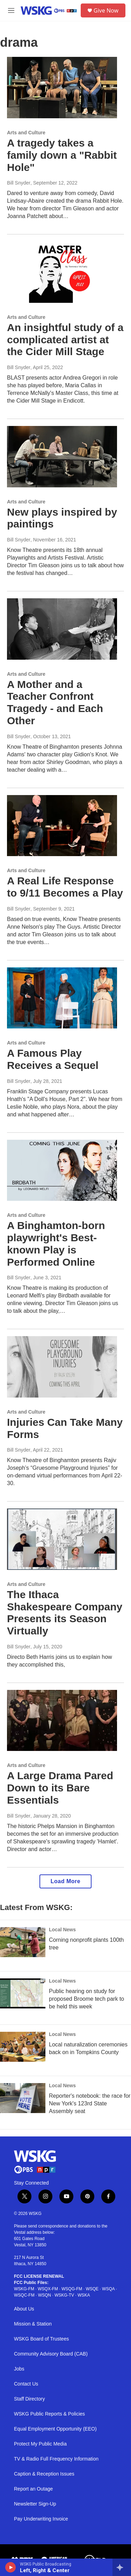 Image resolution: width=131 pixels, height=2576 pixels. I want to click on WSQA, so click(108, 2288).